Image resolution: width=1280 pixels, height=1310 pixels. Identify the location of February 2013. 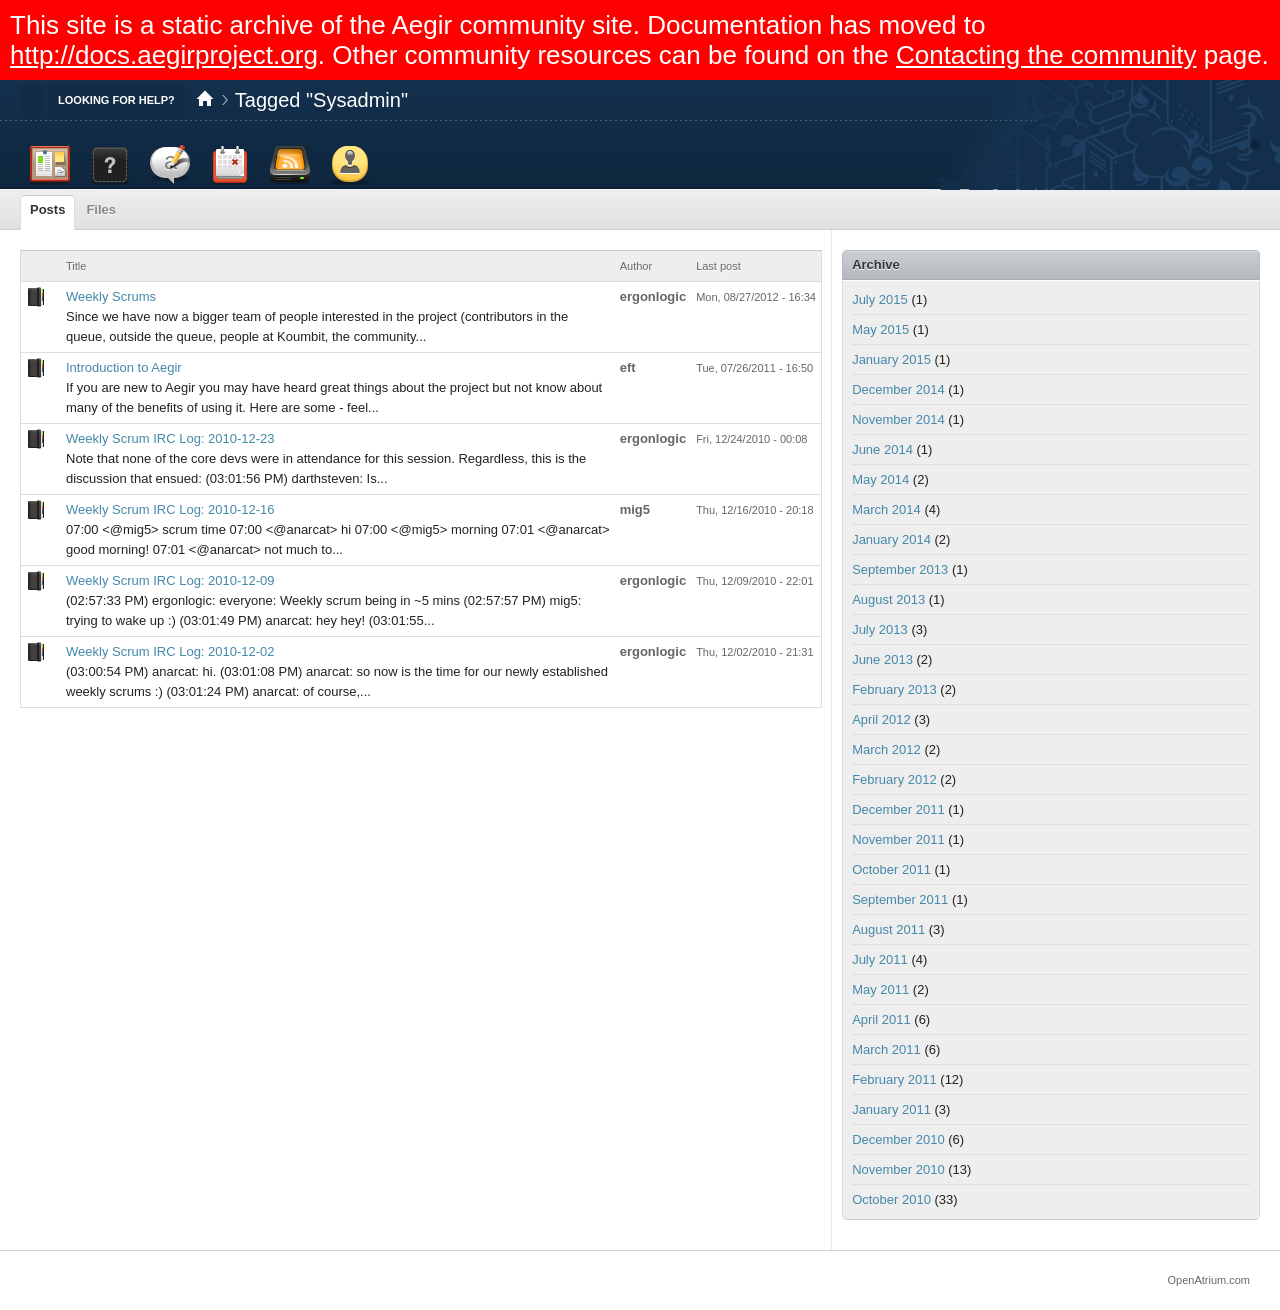
(894, 689).